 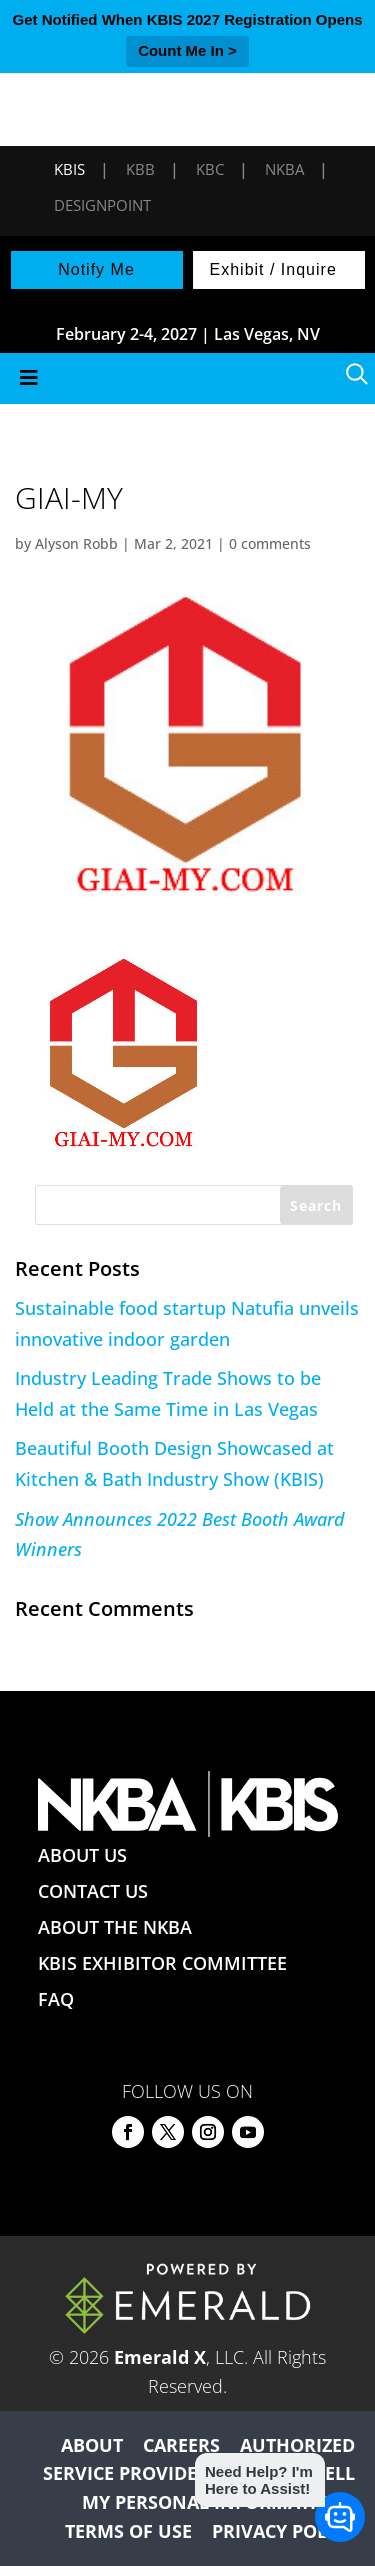 I want to click on Alyson Robb, so click(x=76, y=543).